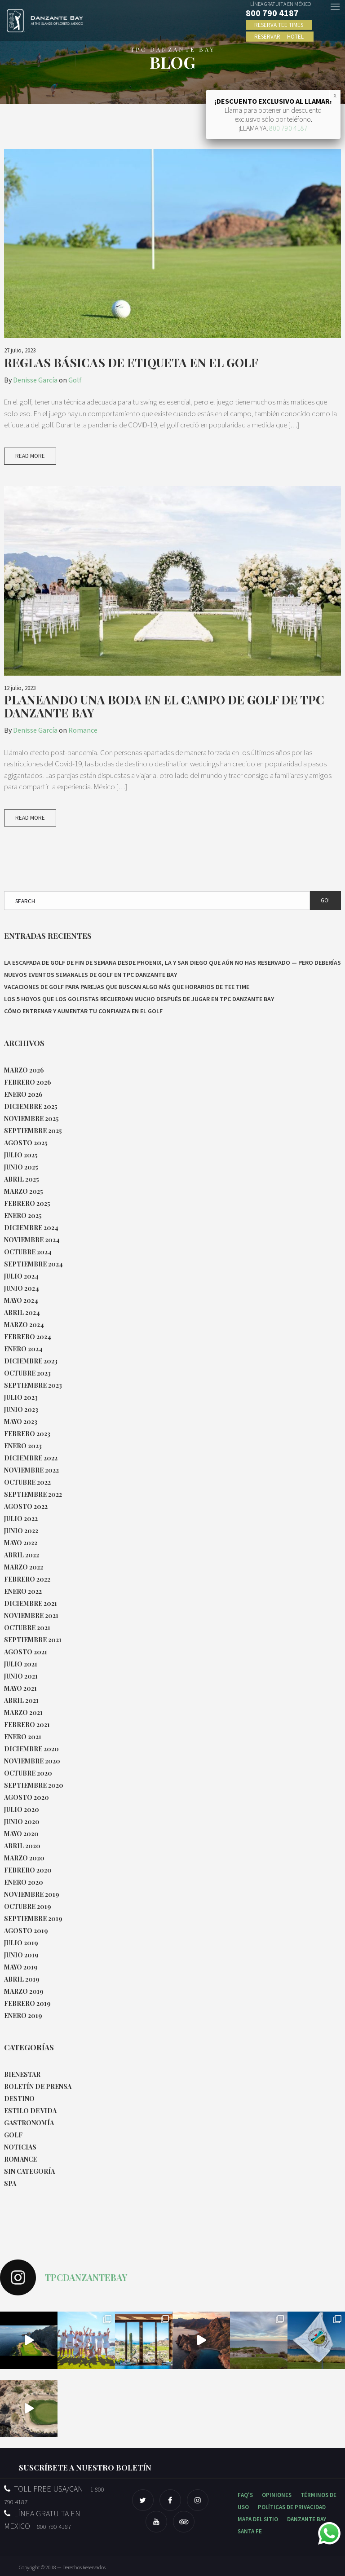 This screenshot has width=345, height=2576. I want to click on La escapada de golf de fin de semana desde Phoenix, LA y San Diego que aún no has reservado — pero deberías, so click(172, 962).